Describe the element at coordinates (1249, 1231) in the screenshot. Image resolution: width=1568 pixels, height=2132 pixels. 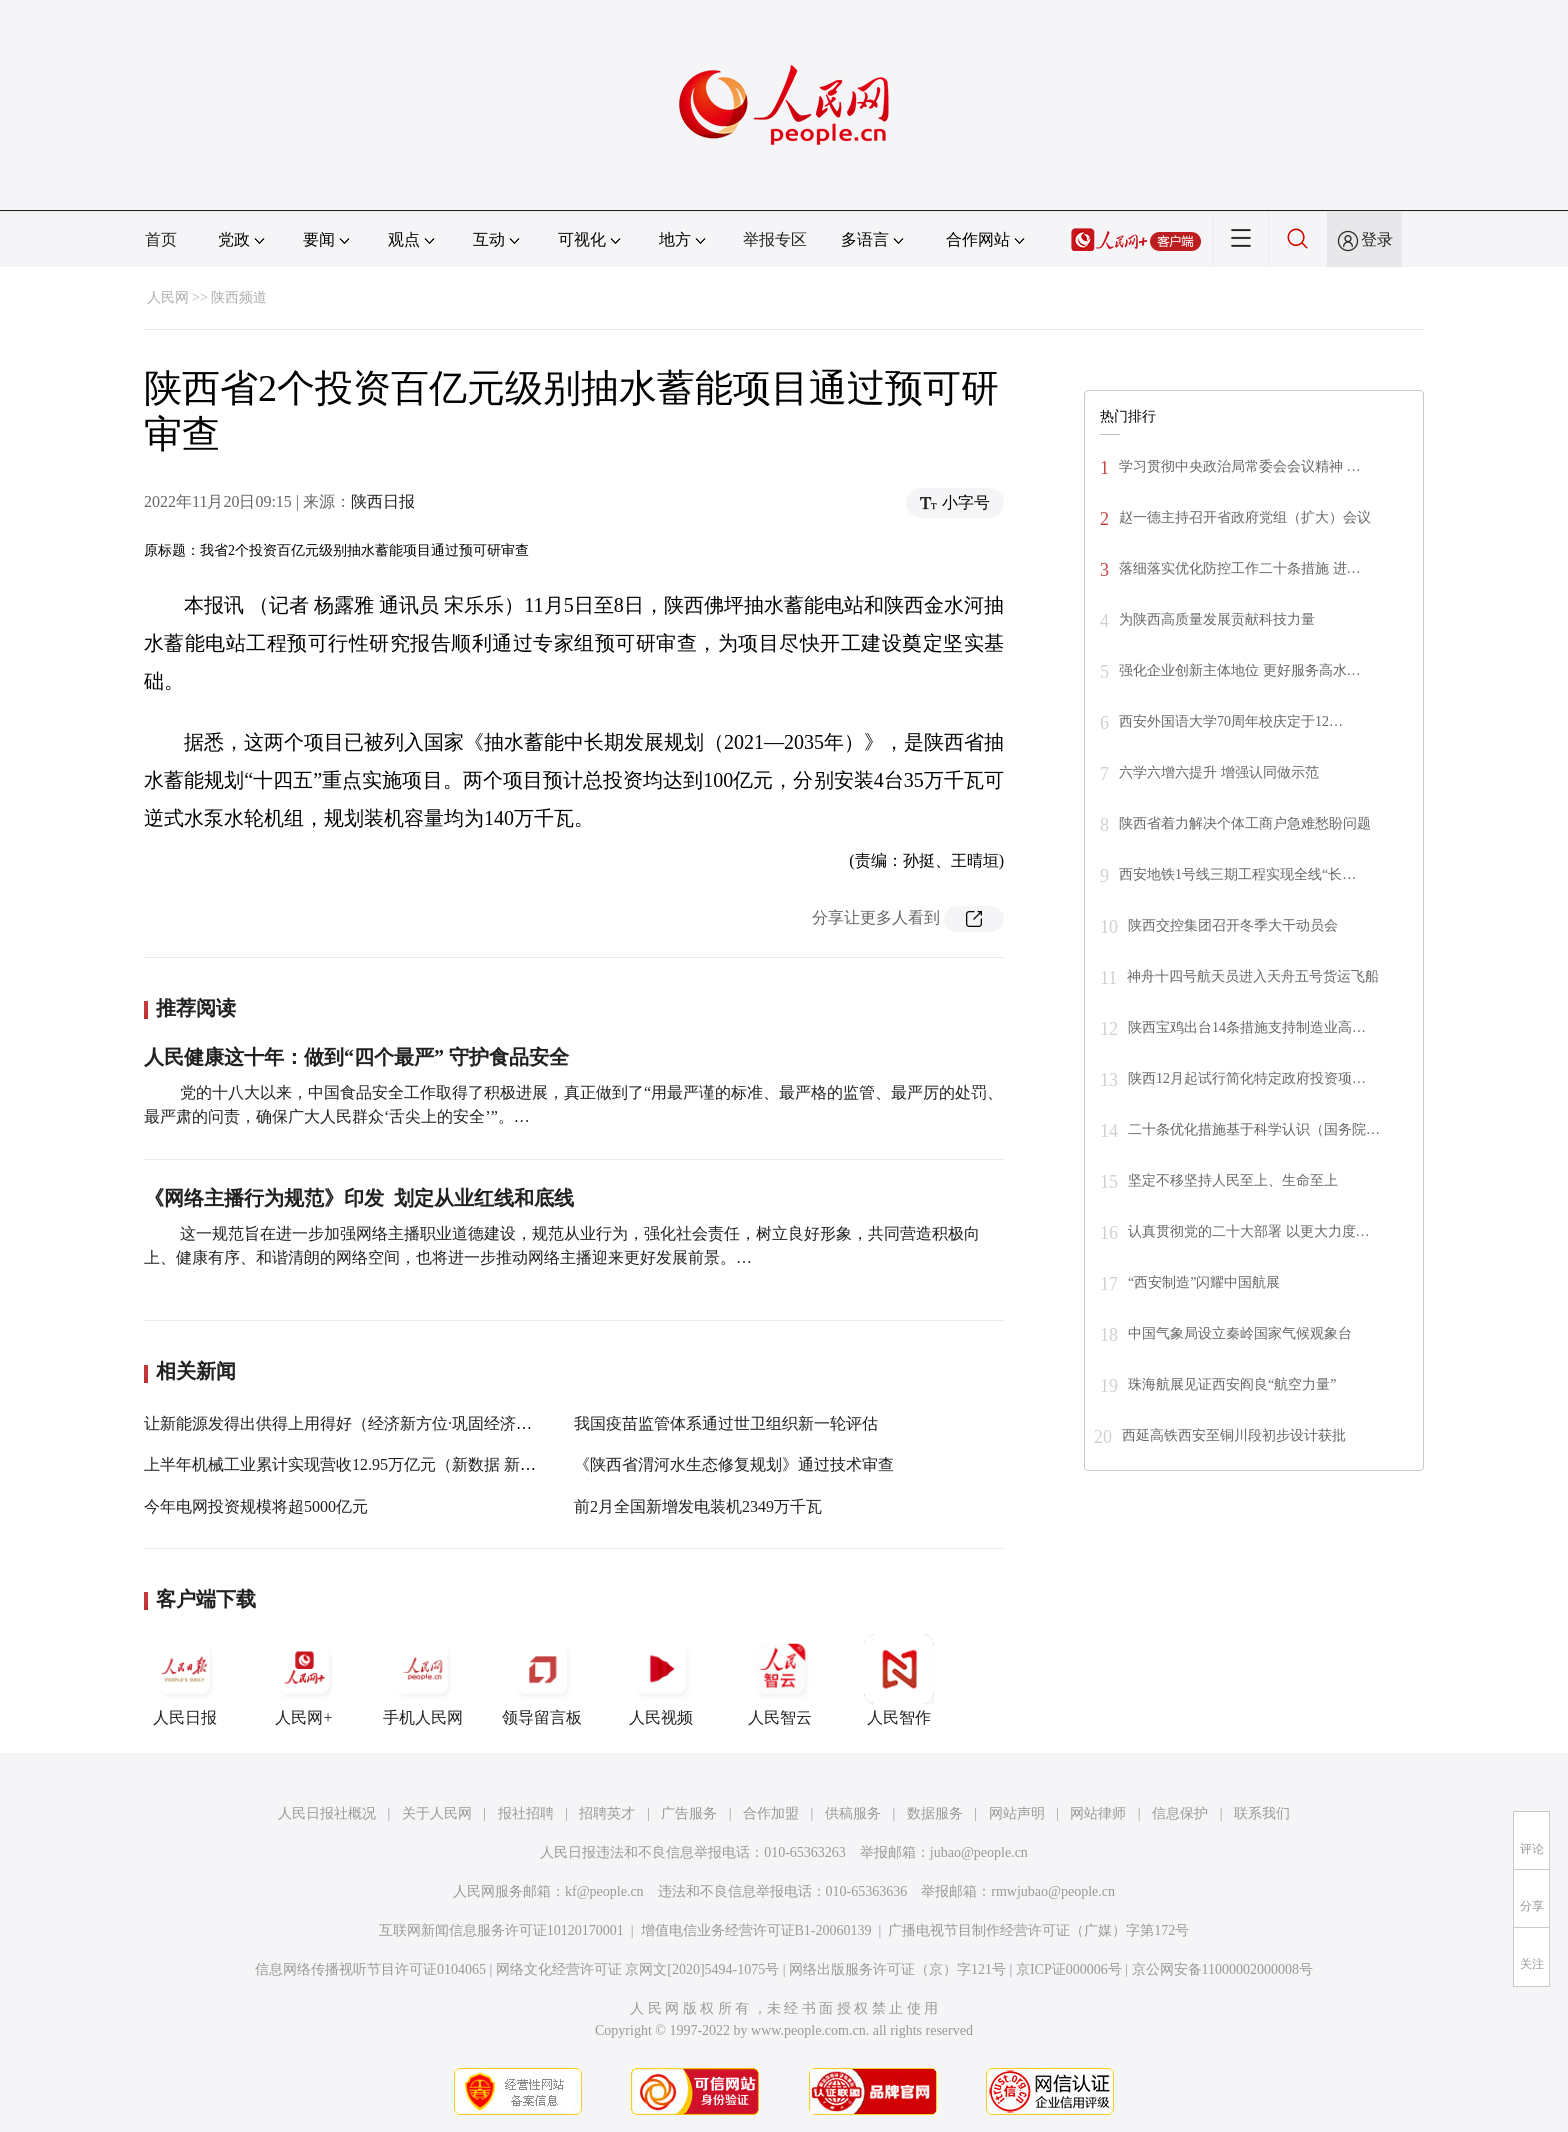
I see `认真贯彻党的二十大部署 以更大力度…` at that location.